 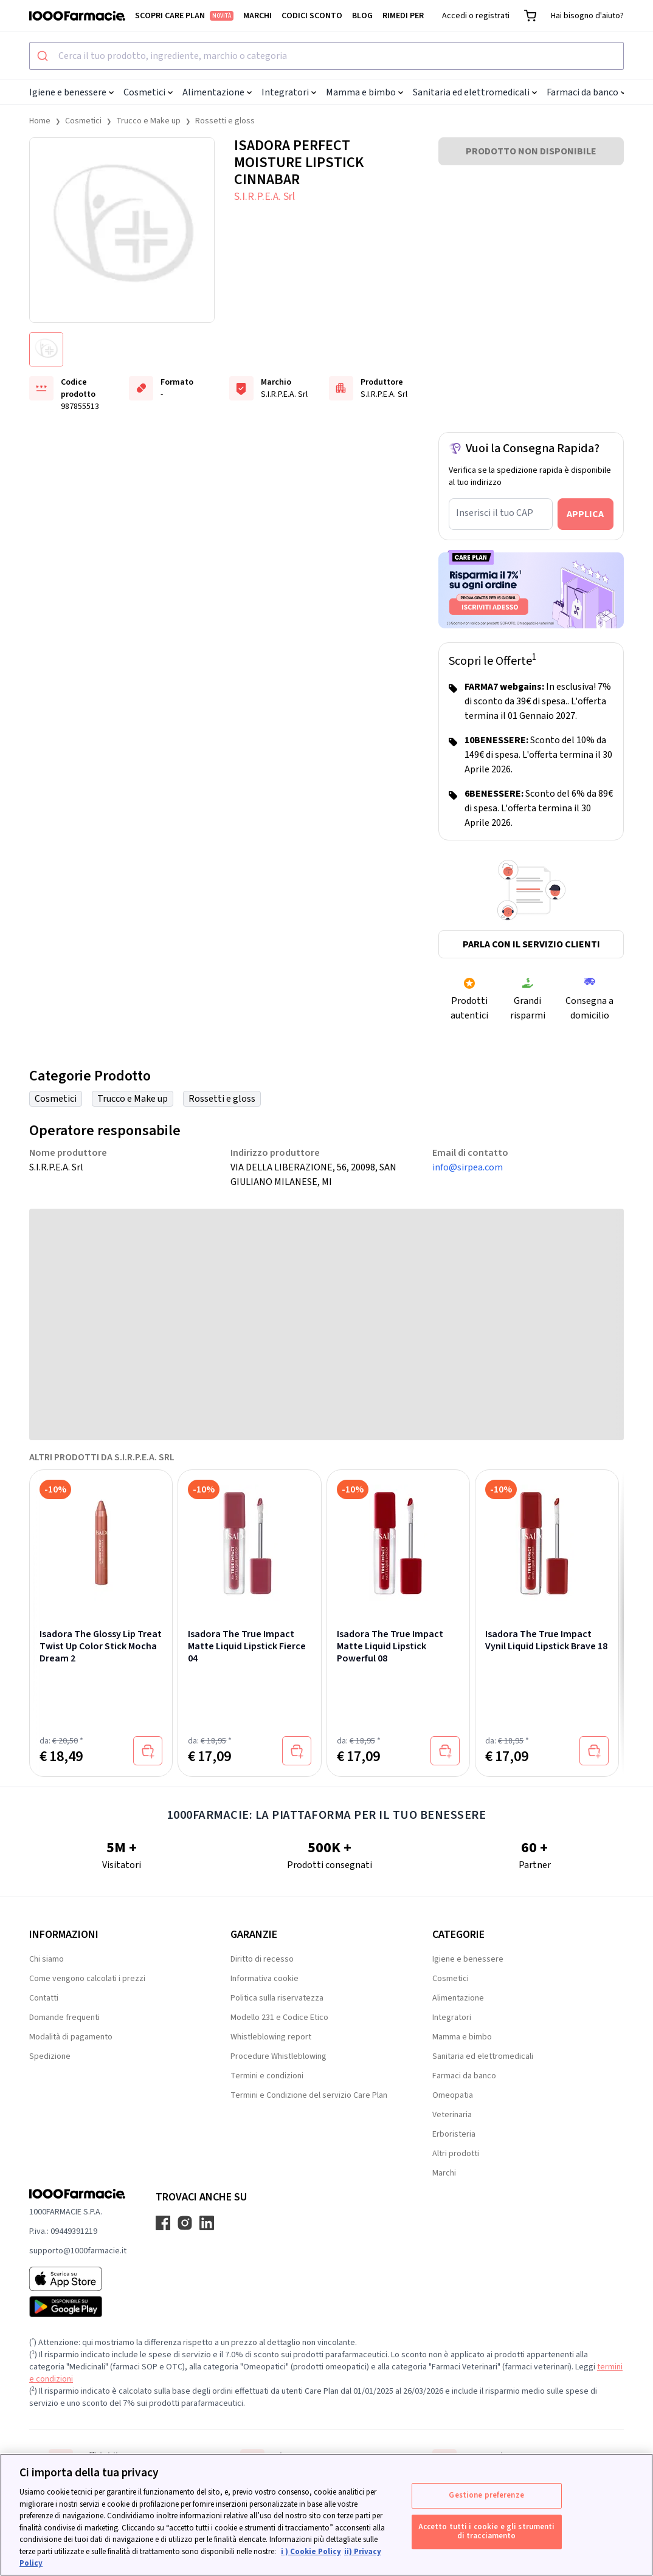 I want to click on Modalità di pagamento, so click(x=70, y=2037).